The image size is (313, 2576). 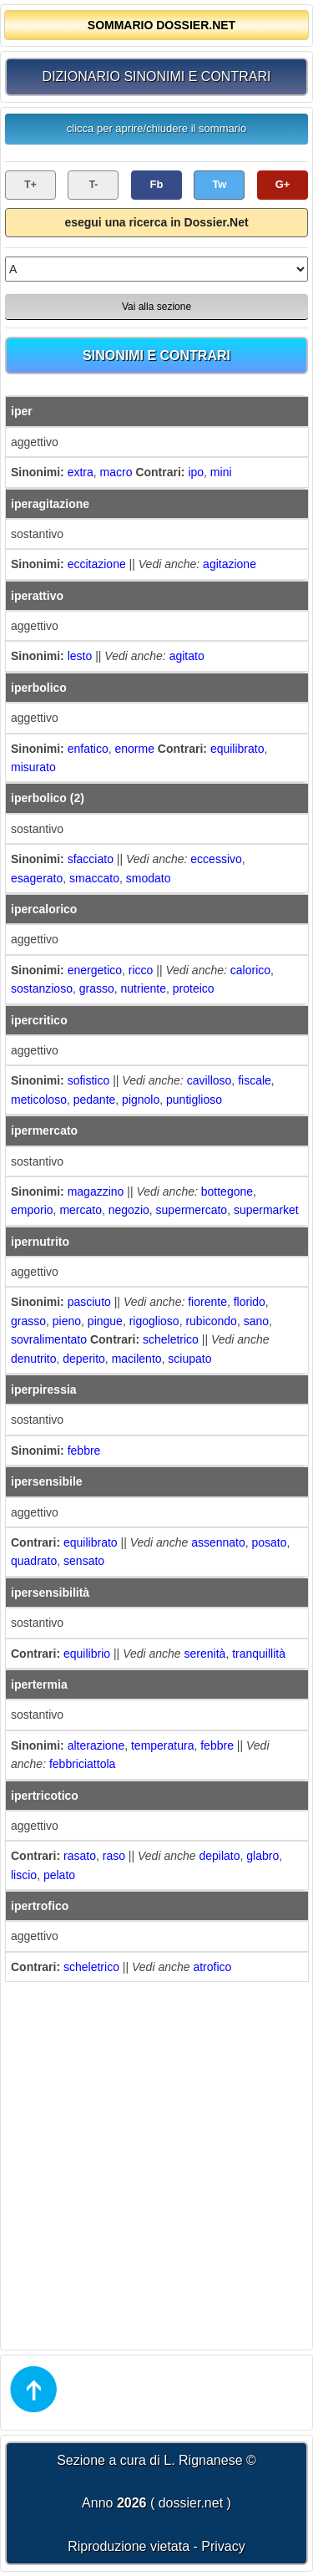 I want to click on supermercato, so click(x=192, y=1210).